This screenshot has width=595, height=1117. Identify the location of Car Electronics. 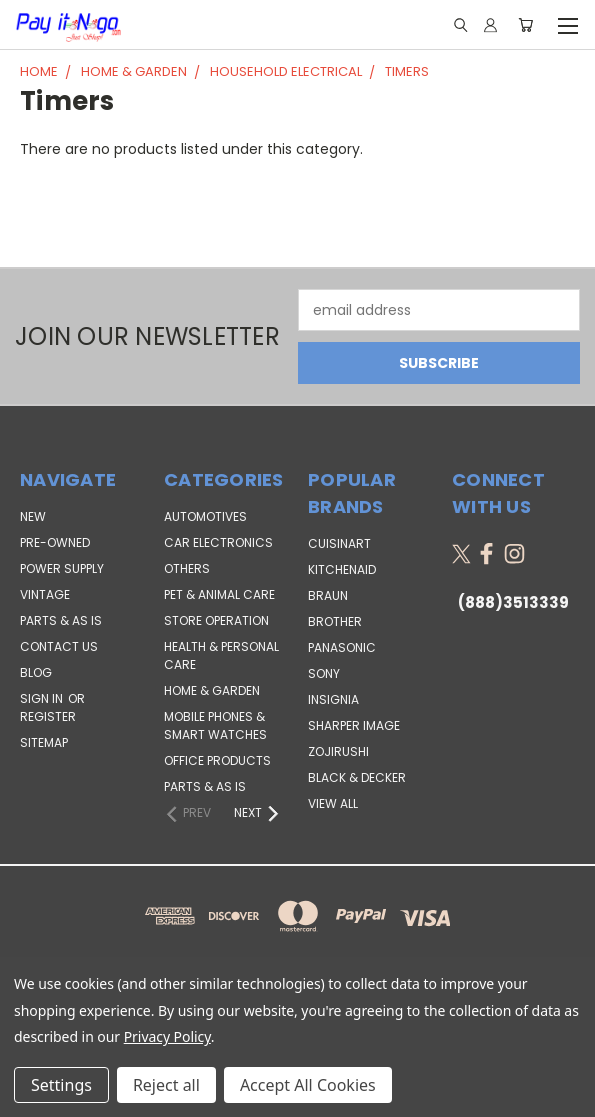
(218, 542).